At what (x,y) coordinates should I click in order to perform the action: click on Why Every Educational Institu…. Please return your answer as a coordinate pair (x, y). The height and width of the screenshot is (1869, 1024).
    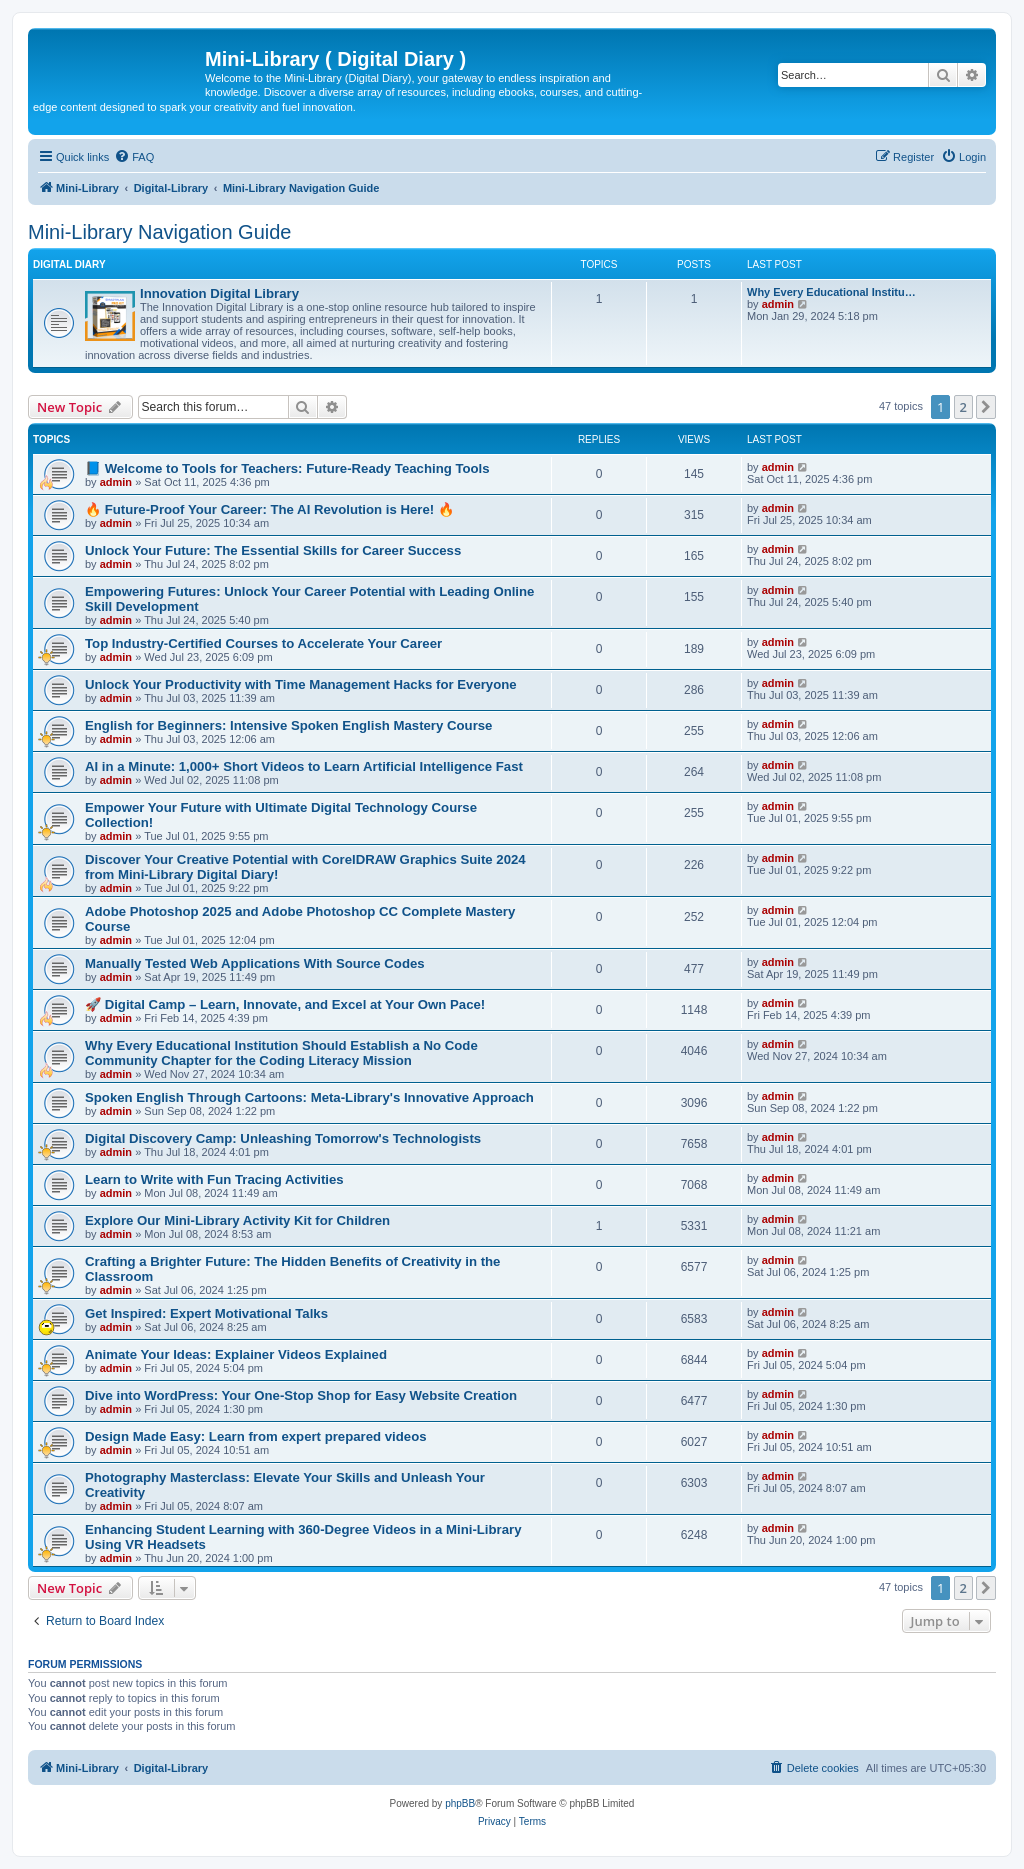
    Looking at the image, I should click on (831, 292).